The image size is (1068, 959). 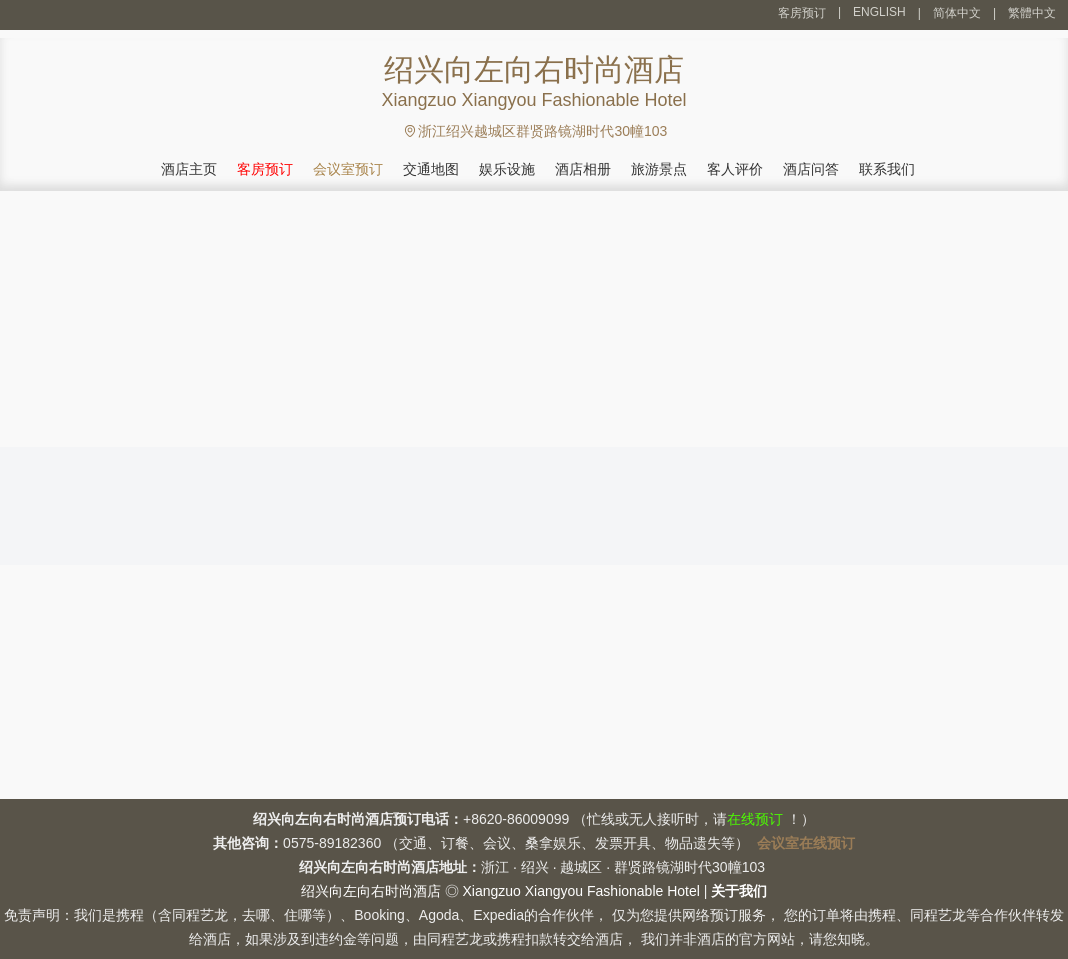 What do you see at coordinates (507, 169) in the screenshot?
I see `娱乐设施` at bounding box center [507, 169].